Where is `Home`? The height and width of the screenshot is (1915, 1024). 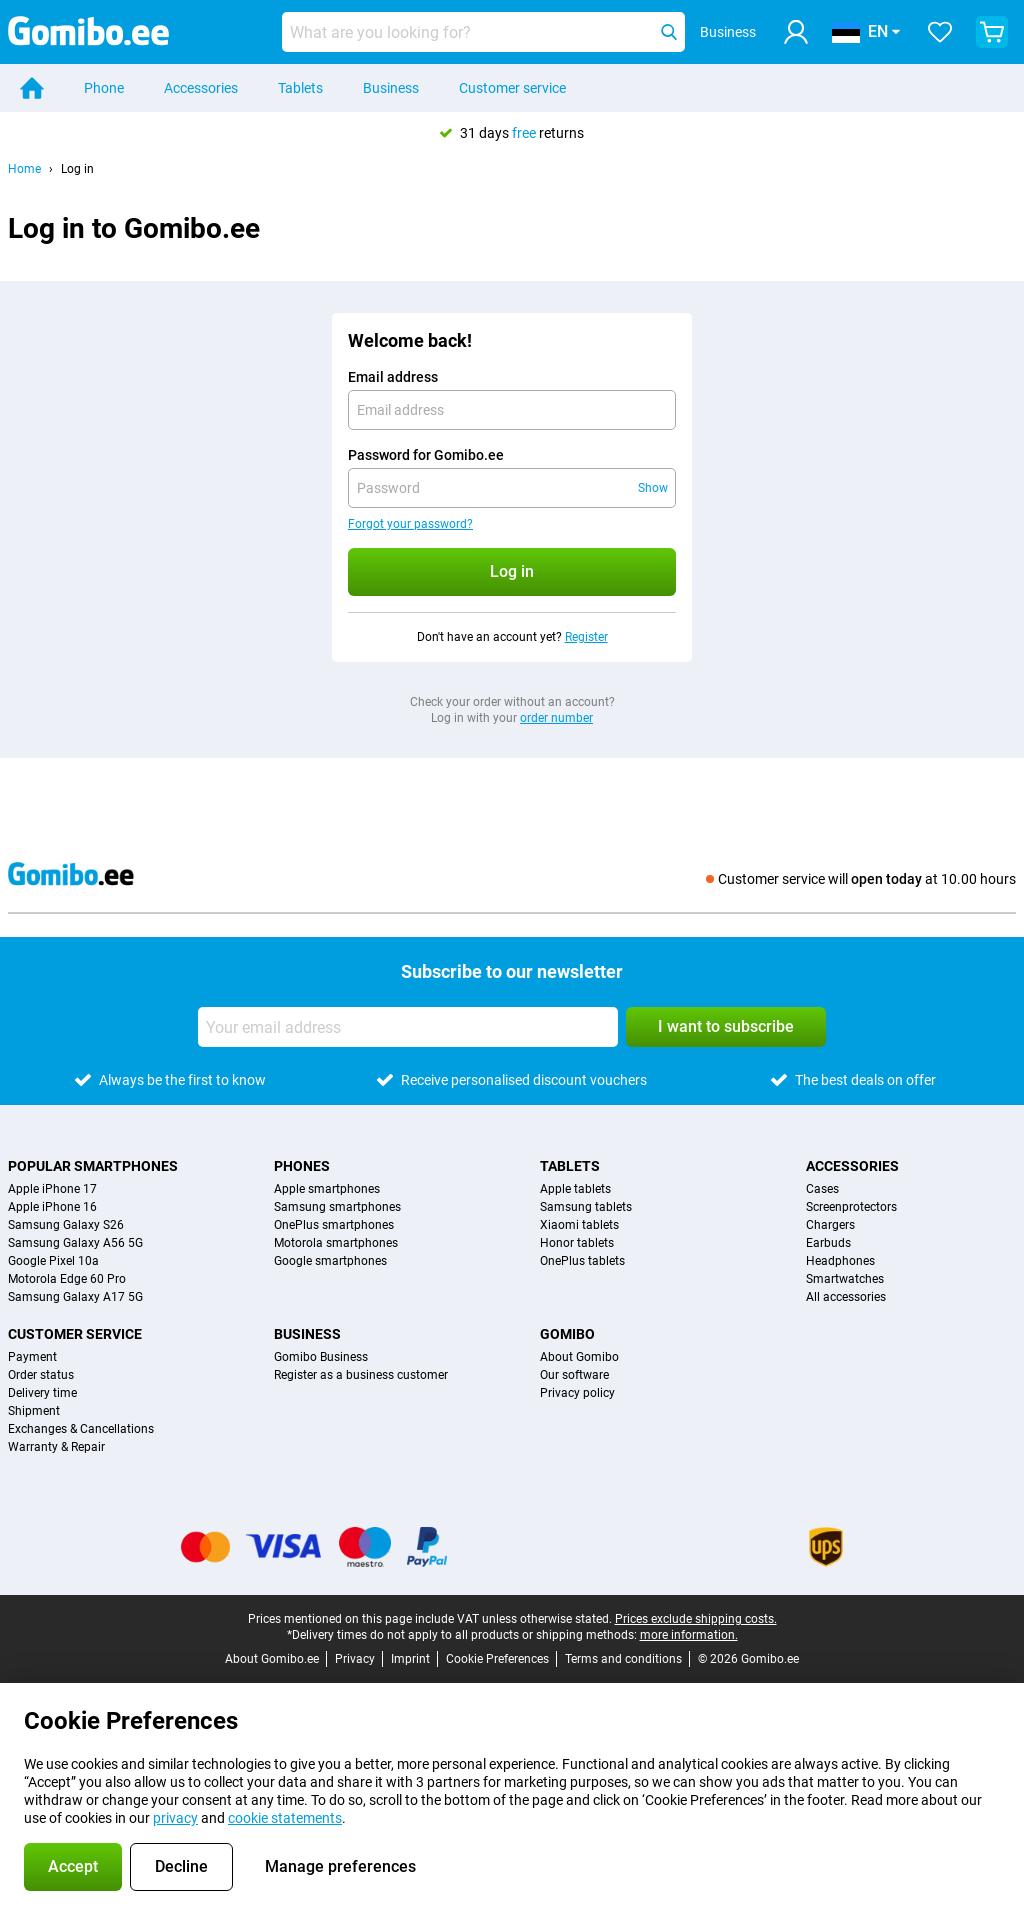 Home is located at coordinates (24, 169).